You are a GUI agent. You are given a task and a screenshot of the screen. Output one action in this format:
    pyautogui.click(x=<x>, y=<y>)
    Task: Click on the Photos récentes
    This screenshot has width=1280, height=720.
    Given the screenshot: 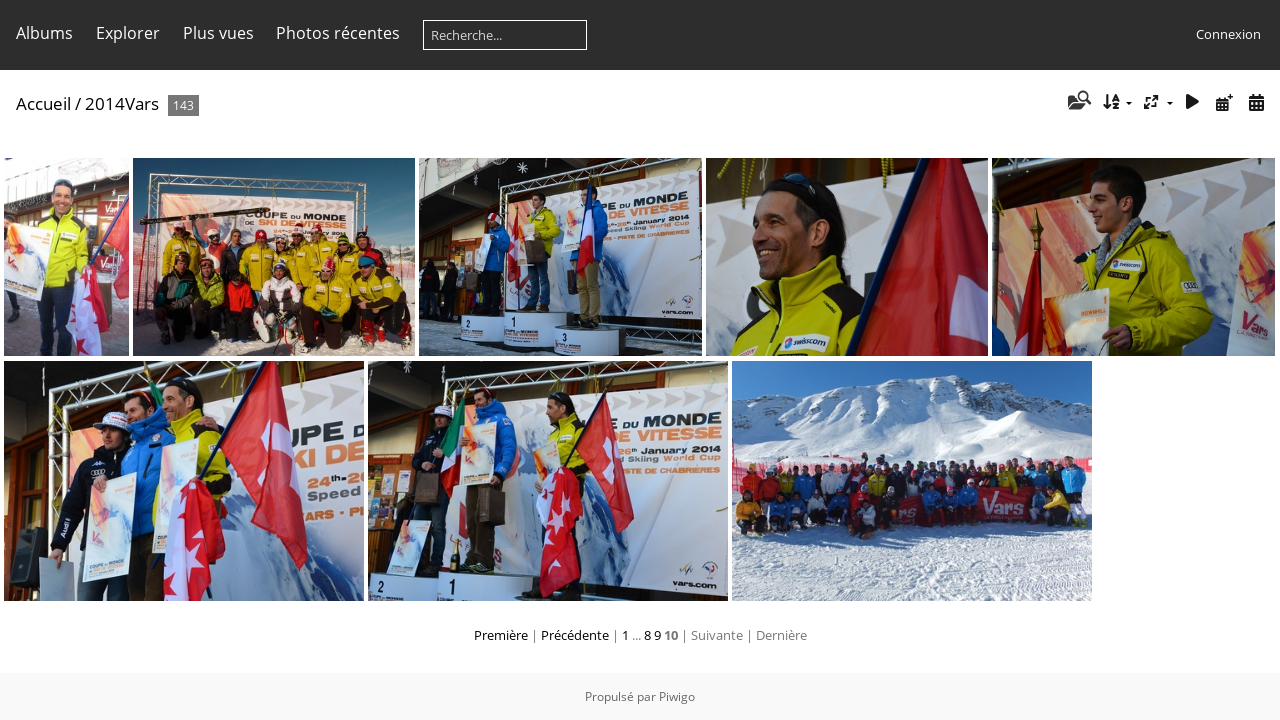 What is the action you would take?
    pyautogui.click(x=338, y=33)
    